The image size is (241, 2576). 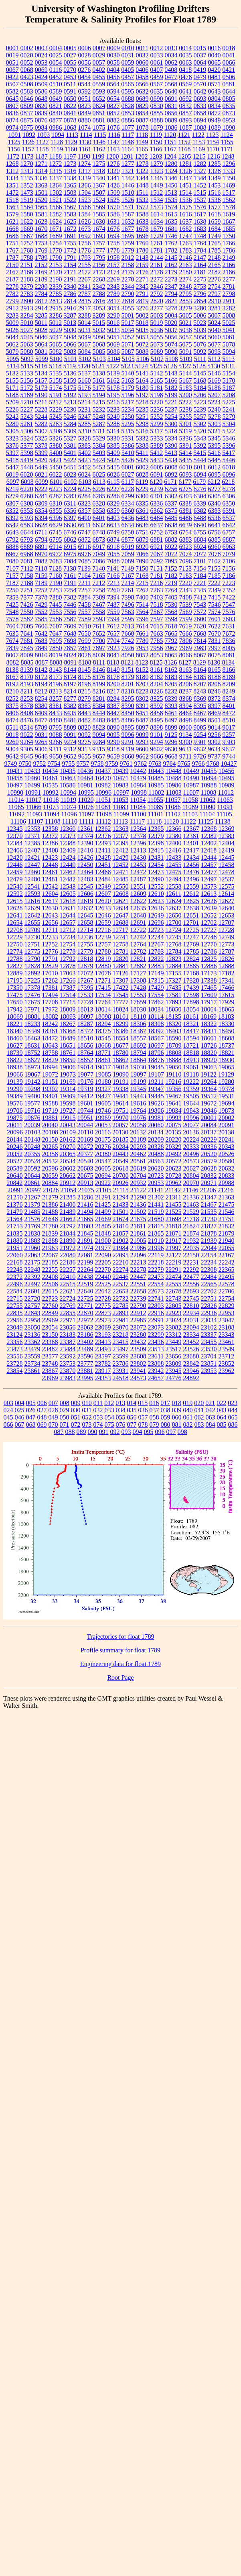 I want to click on 22210, so click(x=121, y=1262).